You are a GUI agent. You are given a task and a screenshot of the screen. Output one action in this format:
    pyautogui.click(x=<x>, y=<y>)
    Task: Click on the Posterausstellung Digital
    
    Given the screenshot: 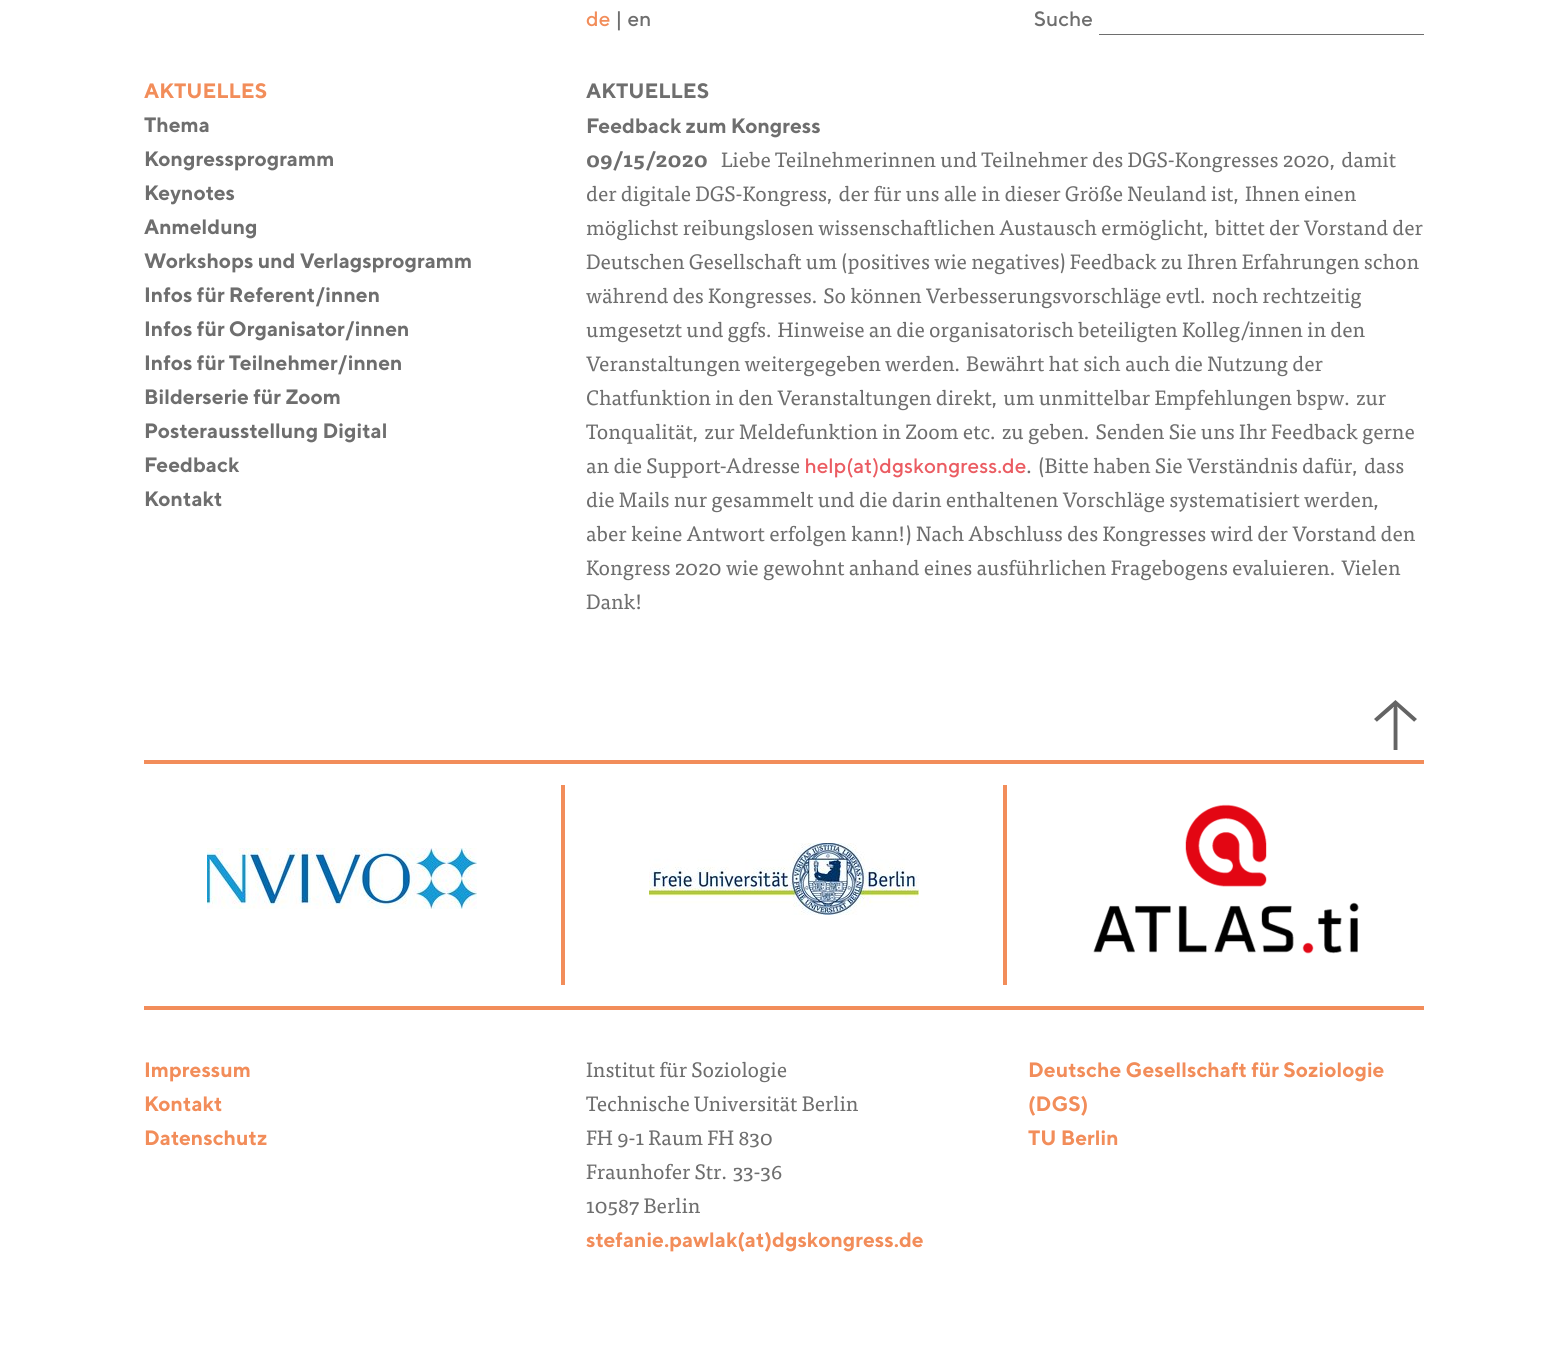 What is the action you would take?
    pyautogui.click(x=278, y=432)
    